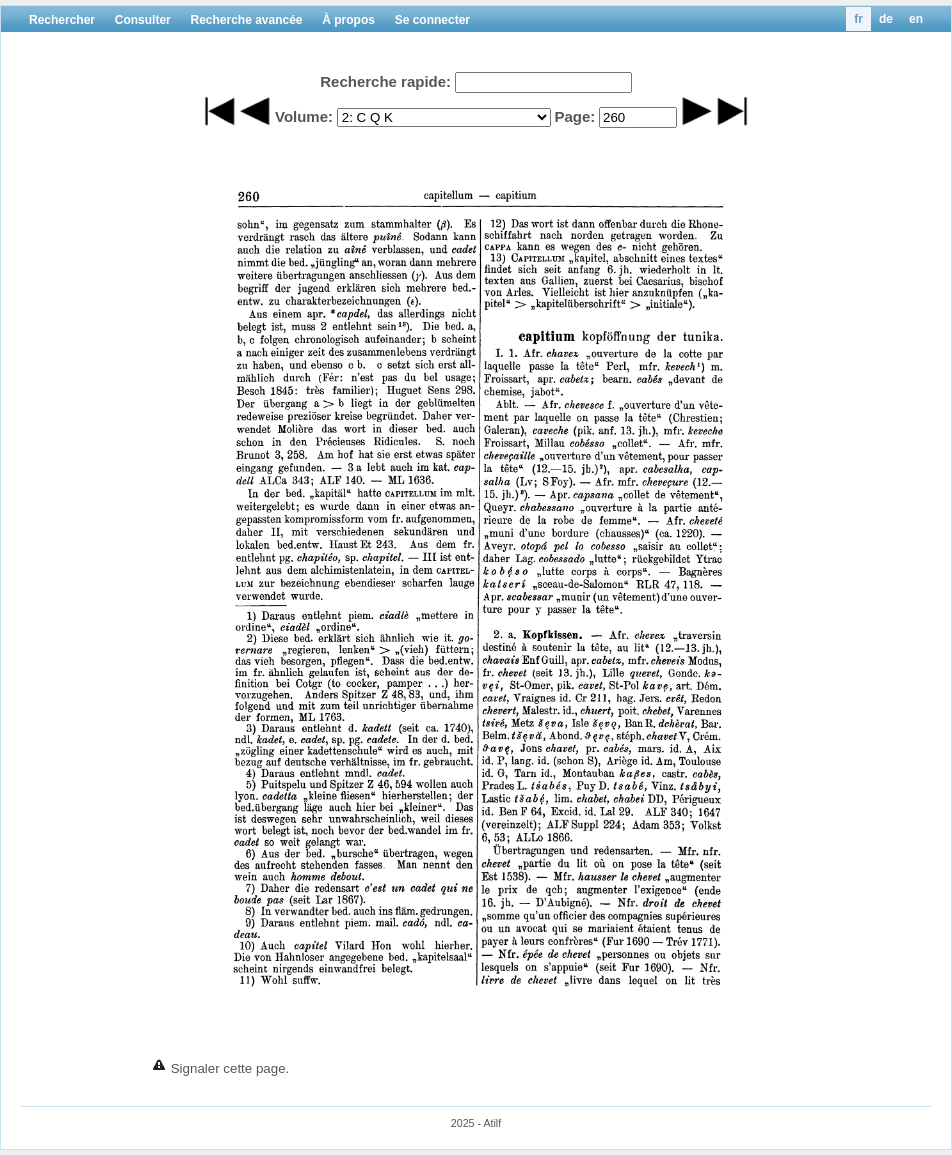 The width and height of the screenshot is (952, 1155). What do you see at coordinates (62, 20) in the screenshot?
I see `Rechercher` at bounding box center [62, 20].